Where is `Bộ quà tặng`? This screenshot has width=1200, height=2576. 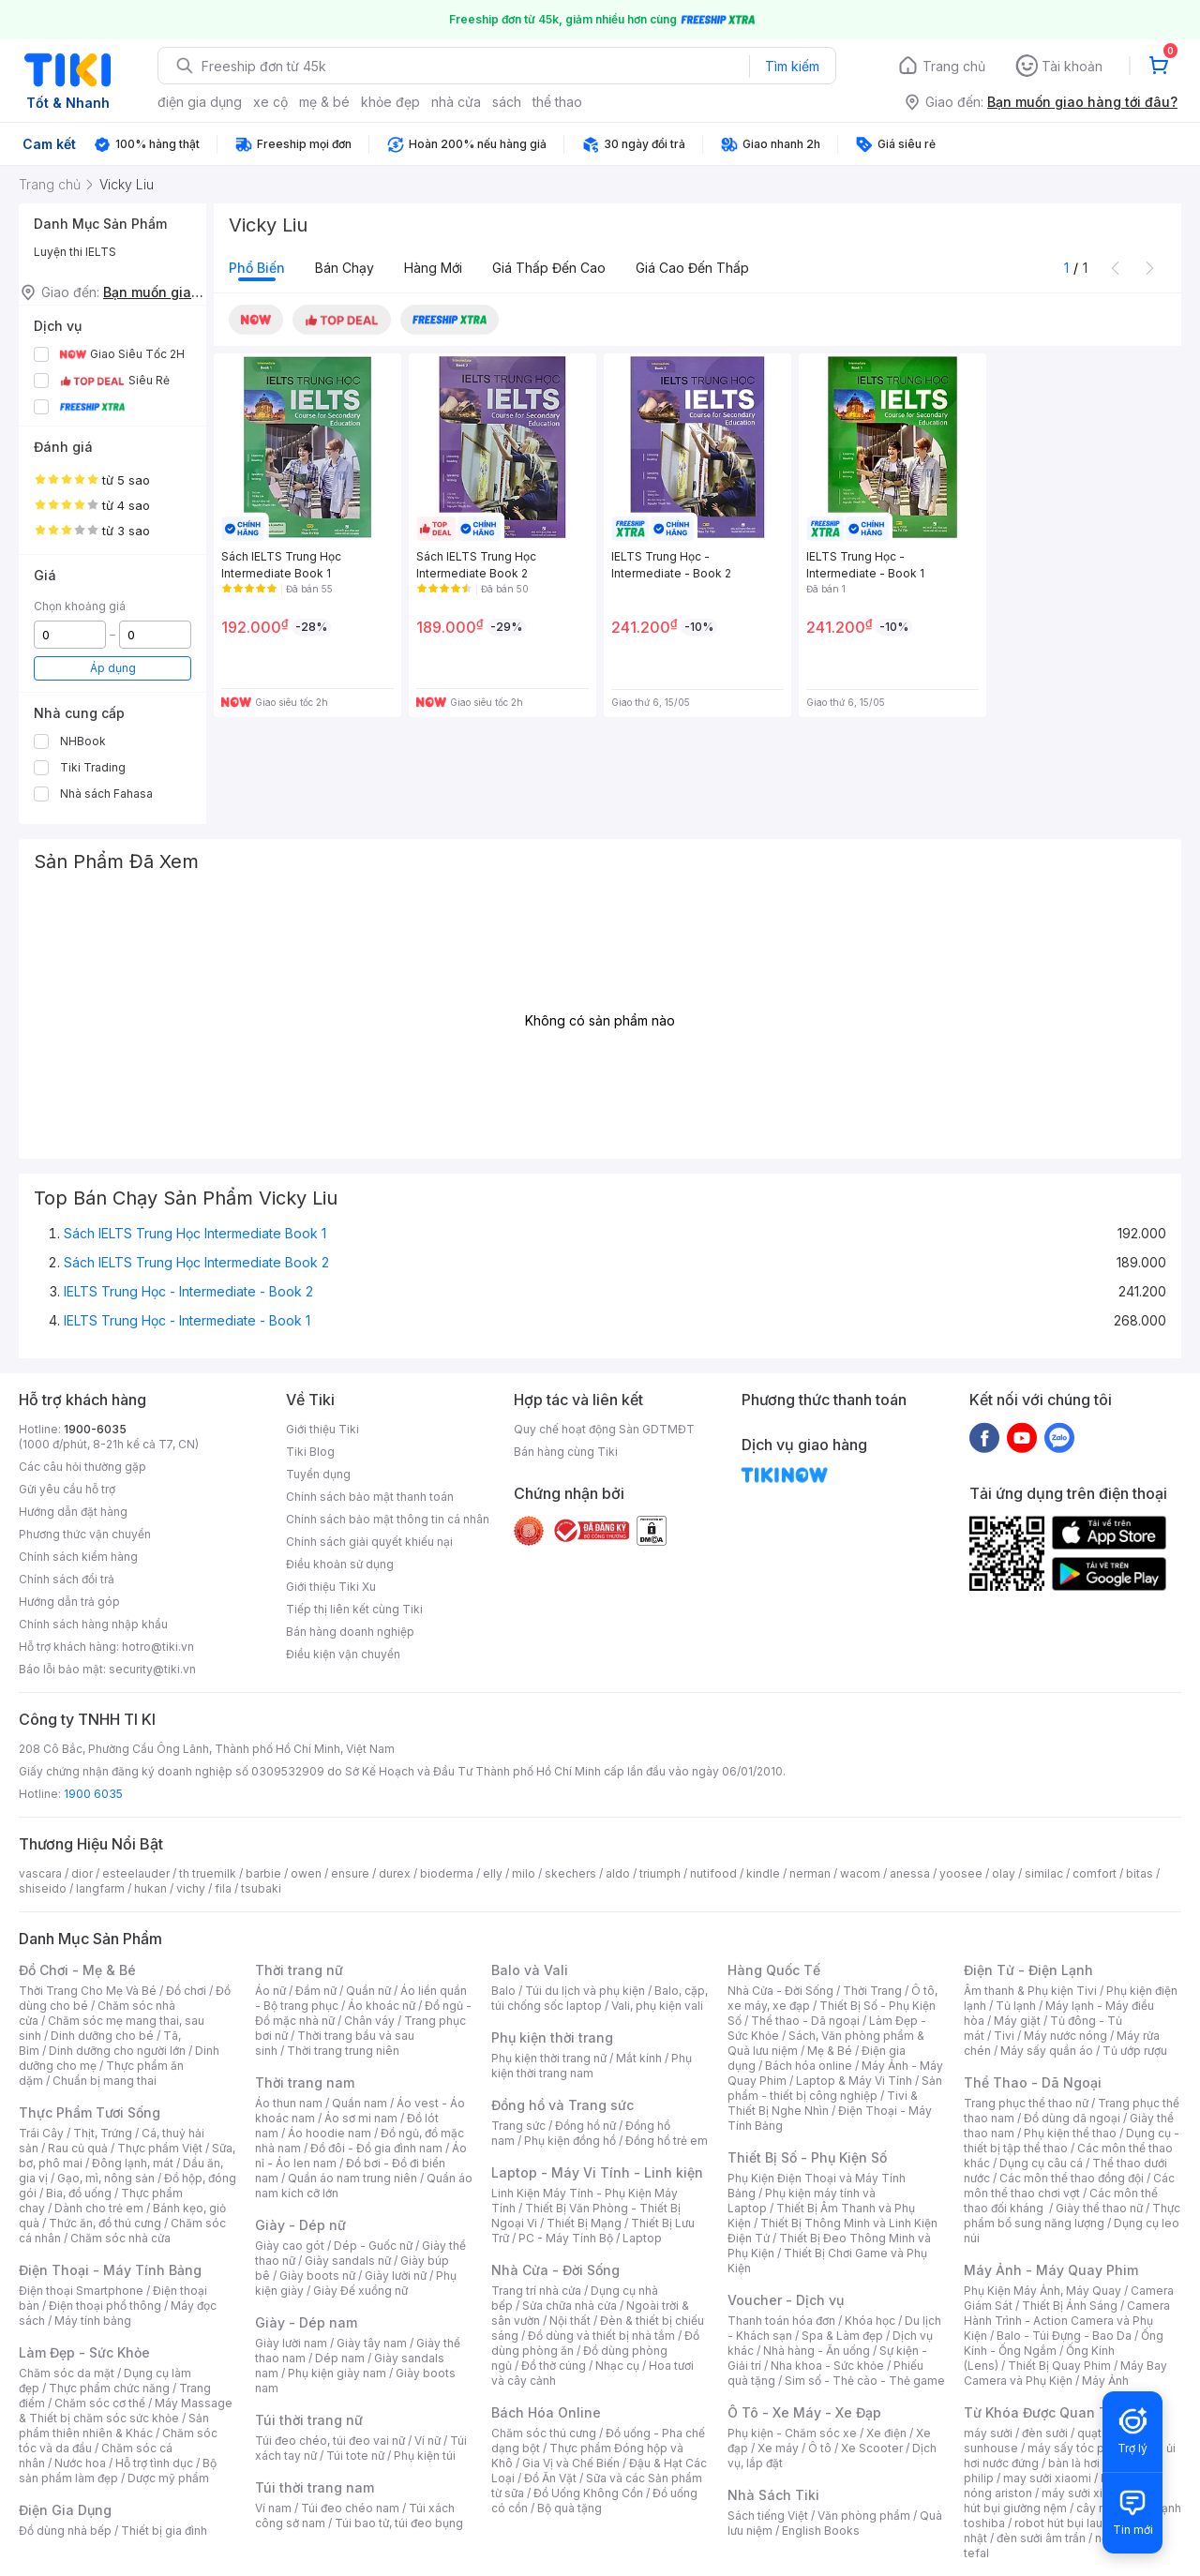 Bộ quà tặng is located at coordinates (569, 2508).